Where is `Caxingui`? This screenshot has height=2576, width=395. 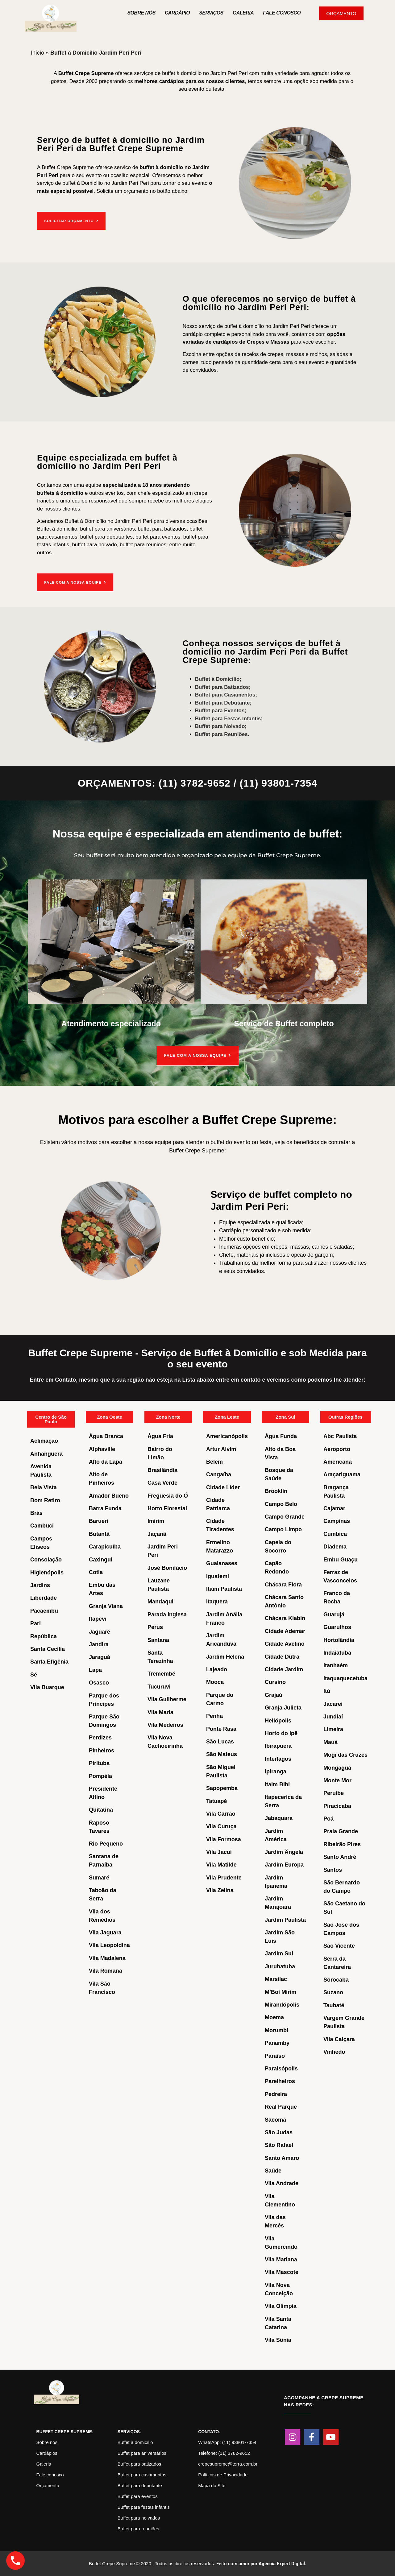 Caxingui is located at coordinates (100, 1559).